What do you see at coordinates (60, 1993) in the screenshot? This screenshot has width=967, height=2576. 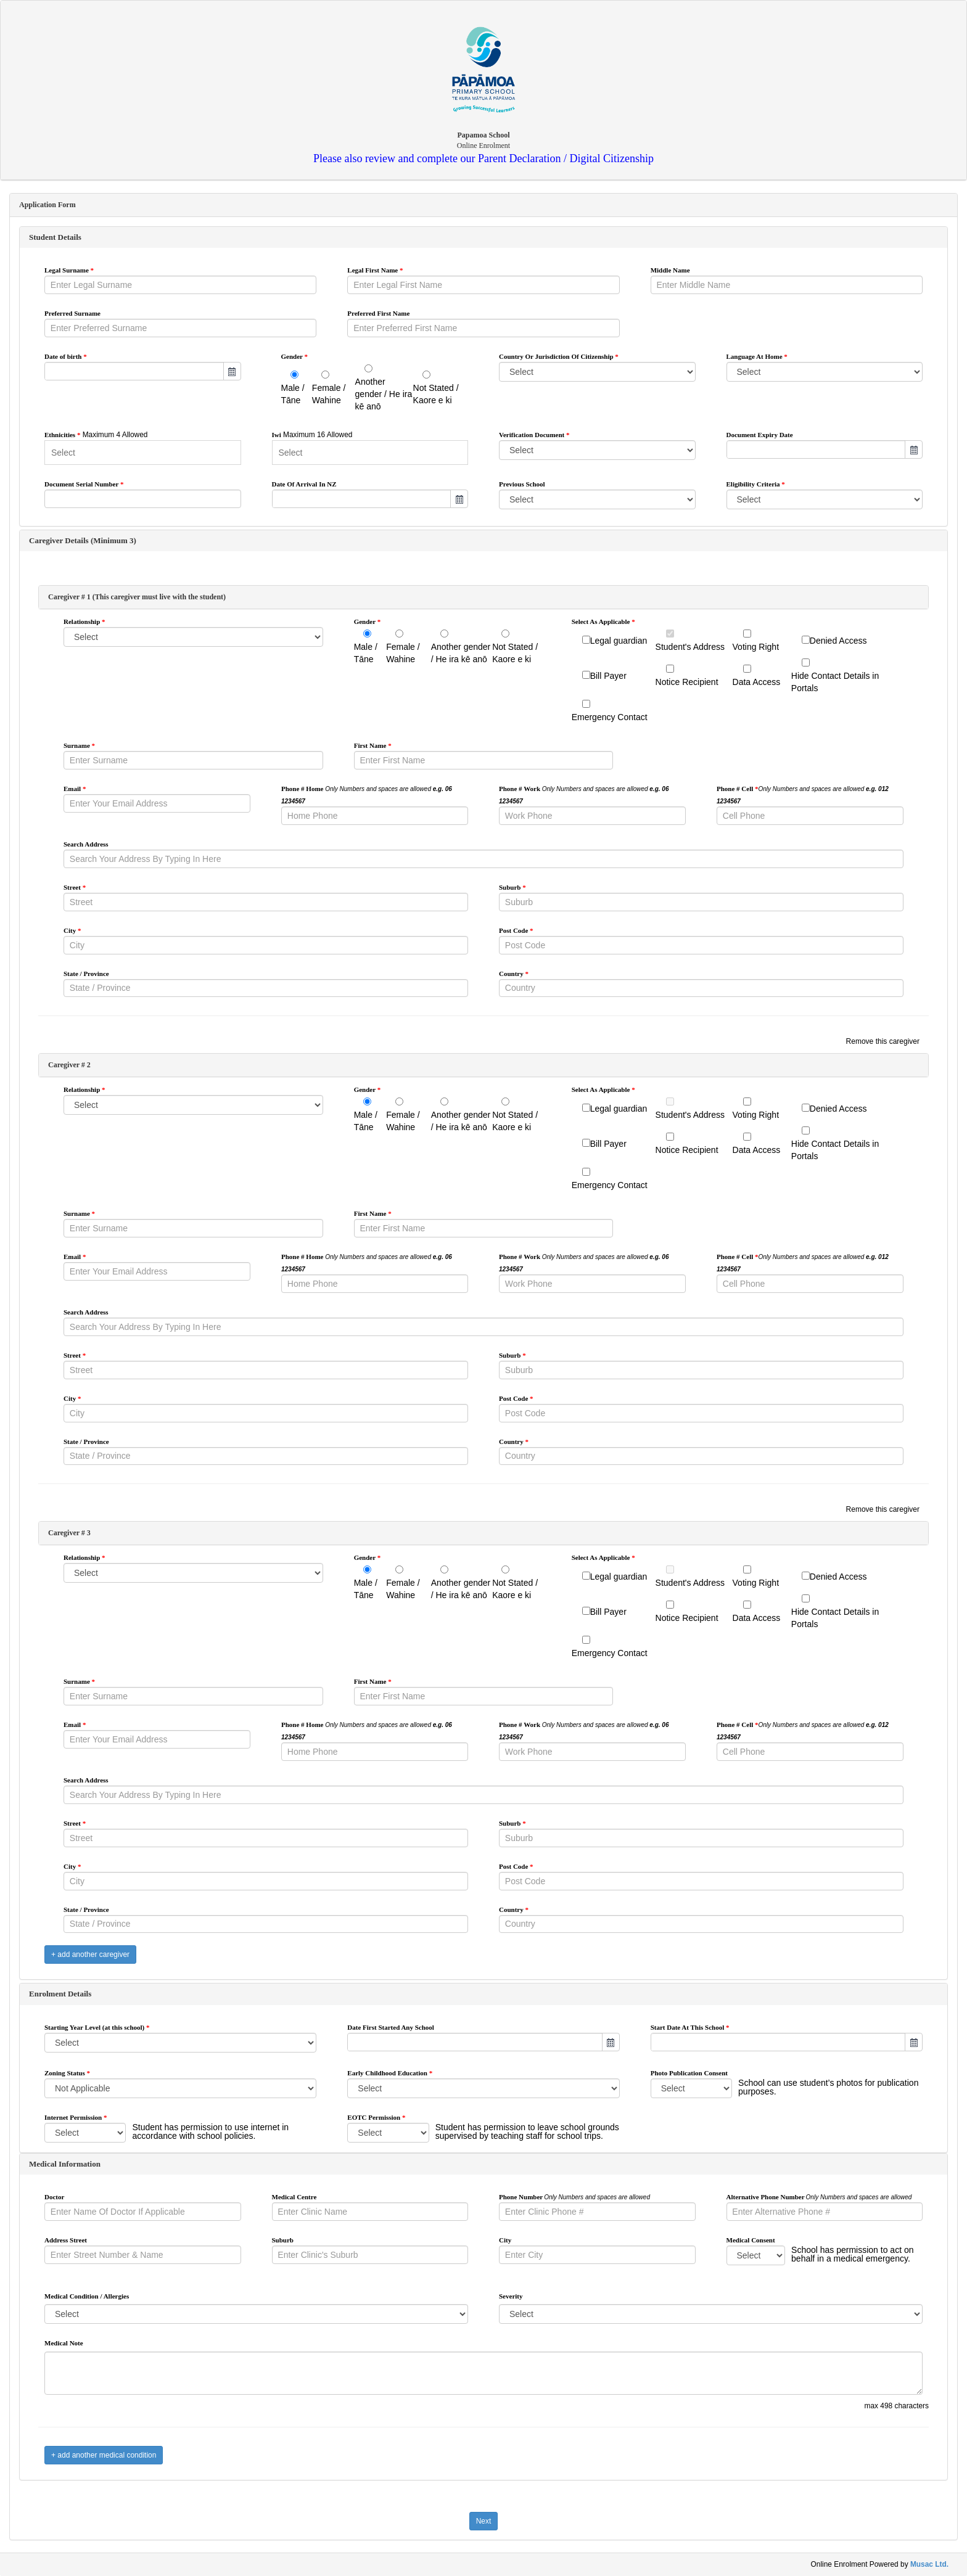 I see `Enrolment Details` at bounding box center [60, 1993].